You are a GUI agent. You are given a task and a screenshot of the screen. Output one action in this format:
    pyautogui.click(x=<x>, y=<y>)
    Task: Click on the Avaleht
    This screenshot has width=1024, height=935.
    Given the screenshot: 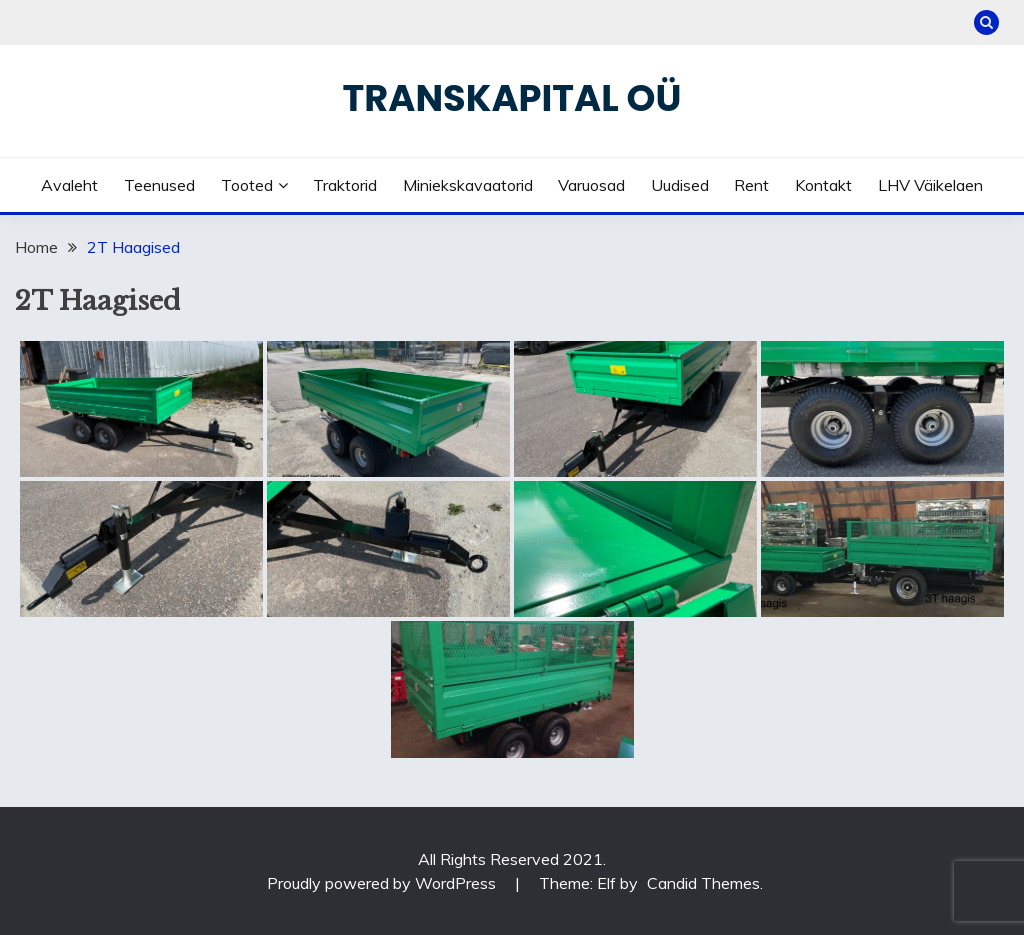 What is the action you would take?
    pyautogui.click(x=69, y=185)
    